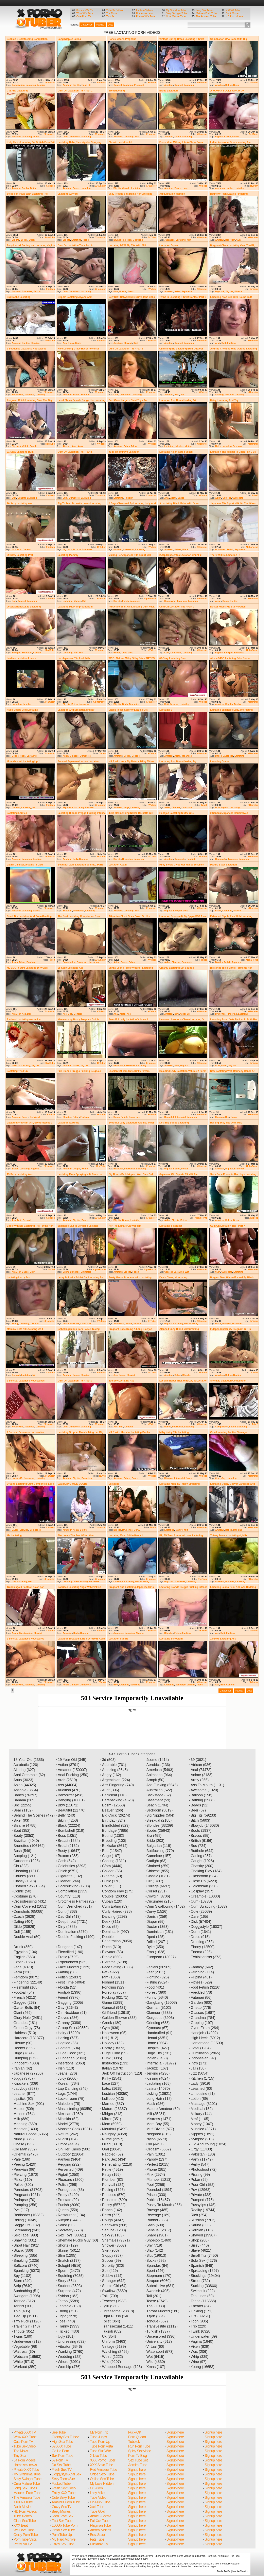 This screenshot has height=2576, width=264. Describe the element at coordinates (149, 2296) in the screenshot. I see `Tall` at that location.